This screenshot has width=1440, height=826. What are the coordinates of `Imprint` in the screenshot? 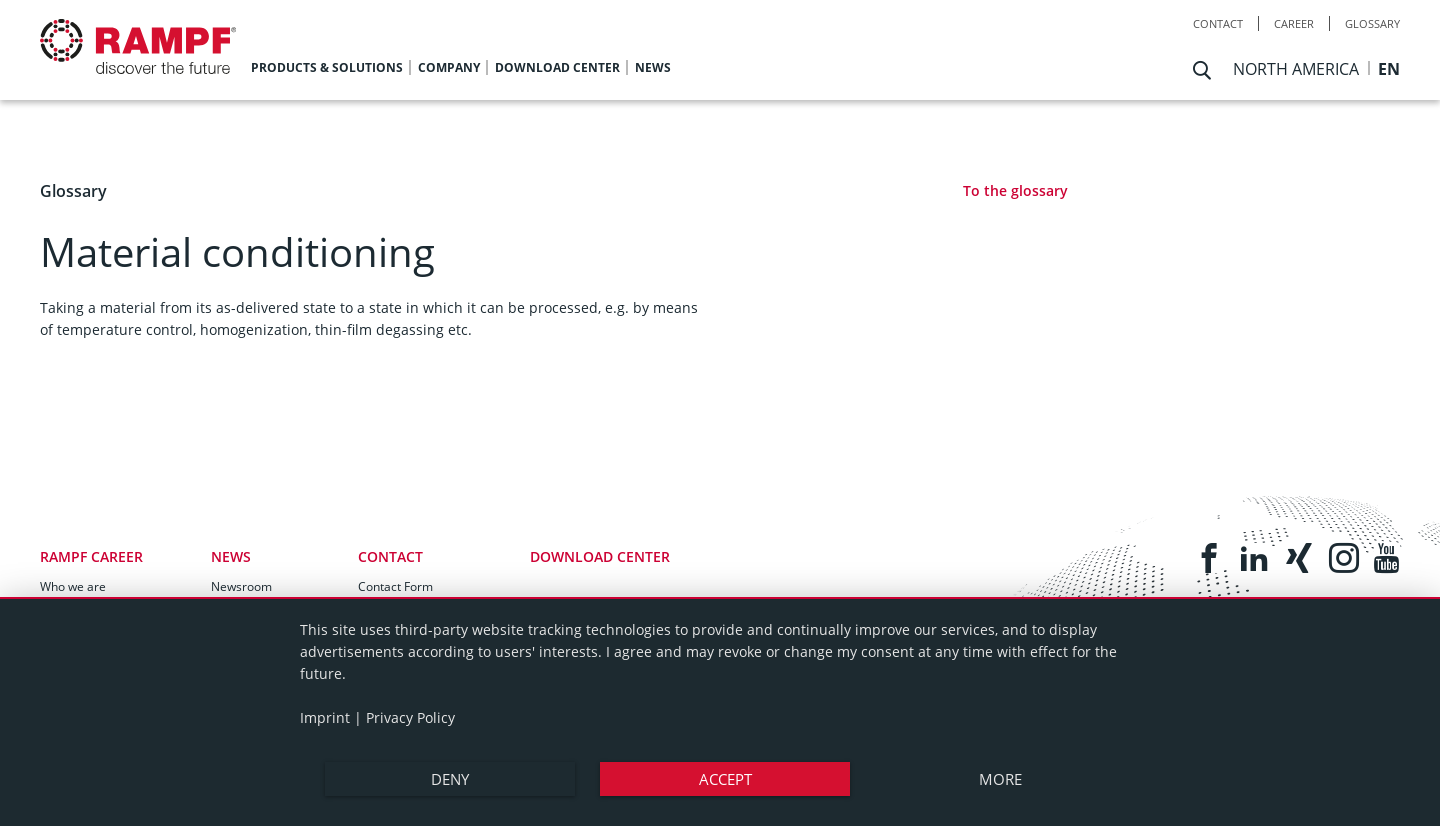 It's located at (325, 717).